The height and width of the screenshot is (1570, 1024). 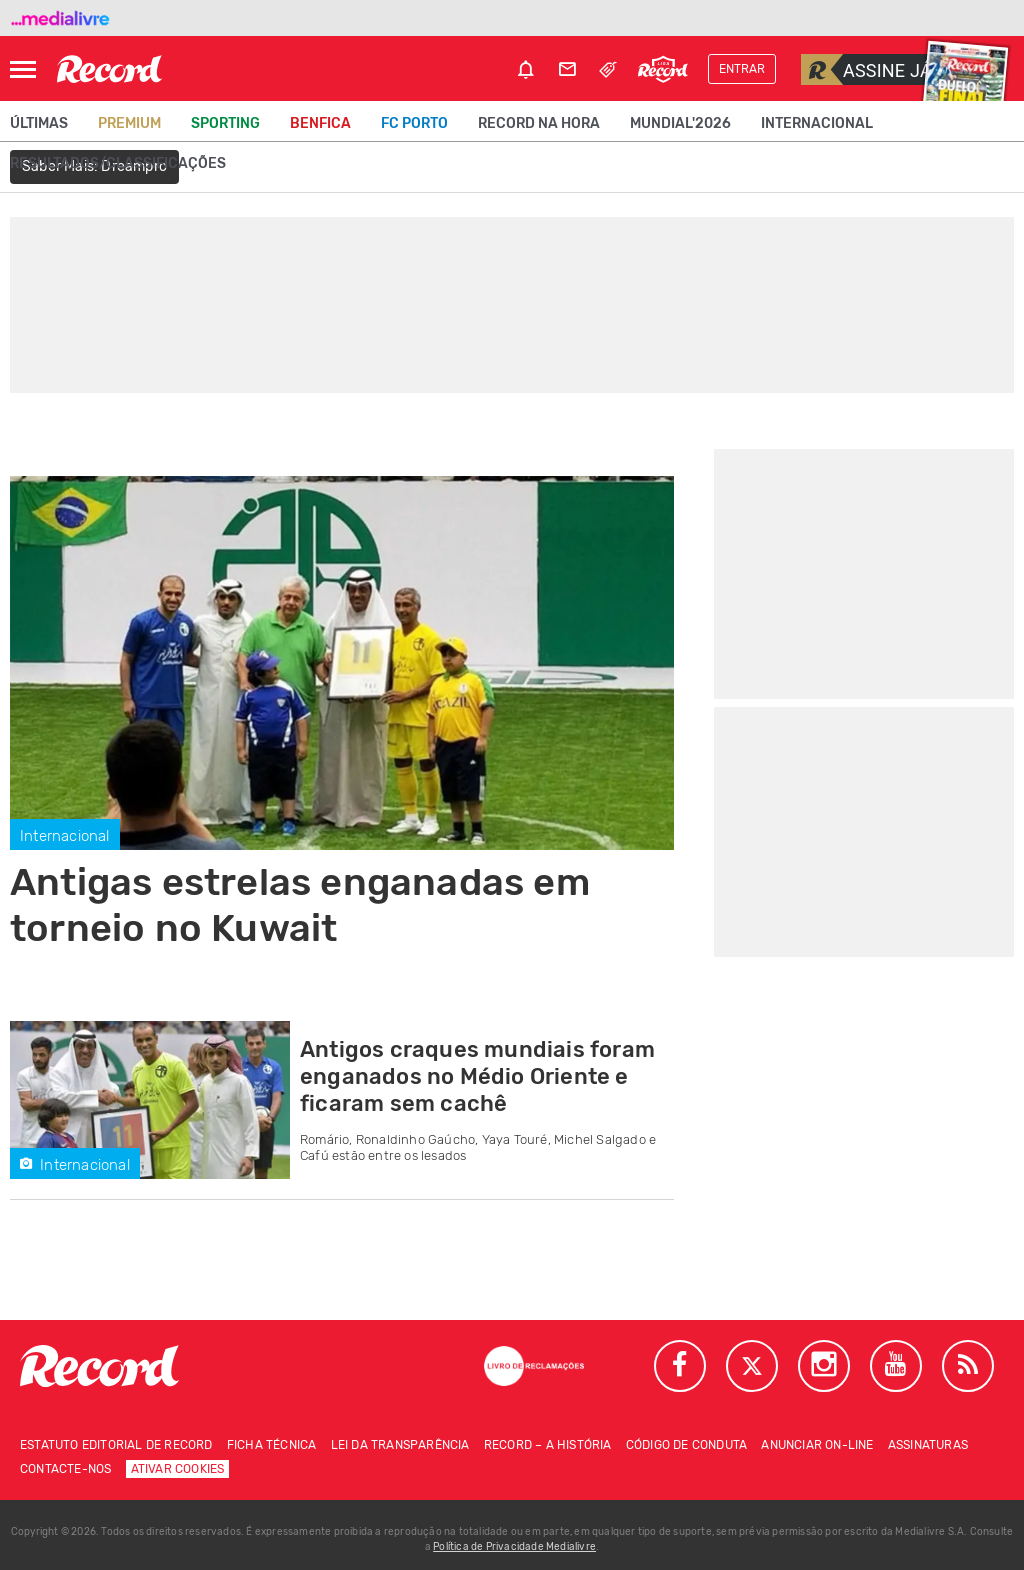 I want to click on Internacional, so click(x=817, y=123).